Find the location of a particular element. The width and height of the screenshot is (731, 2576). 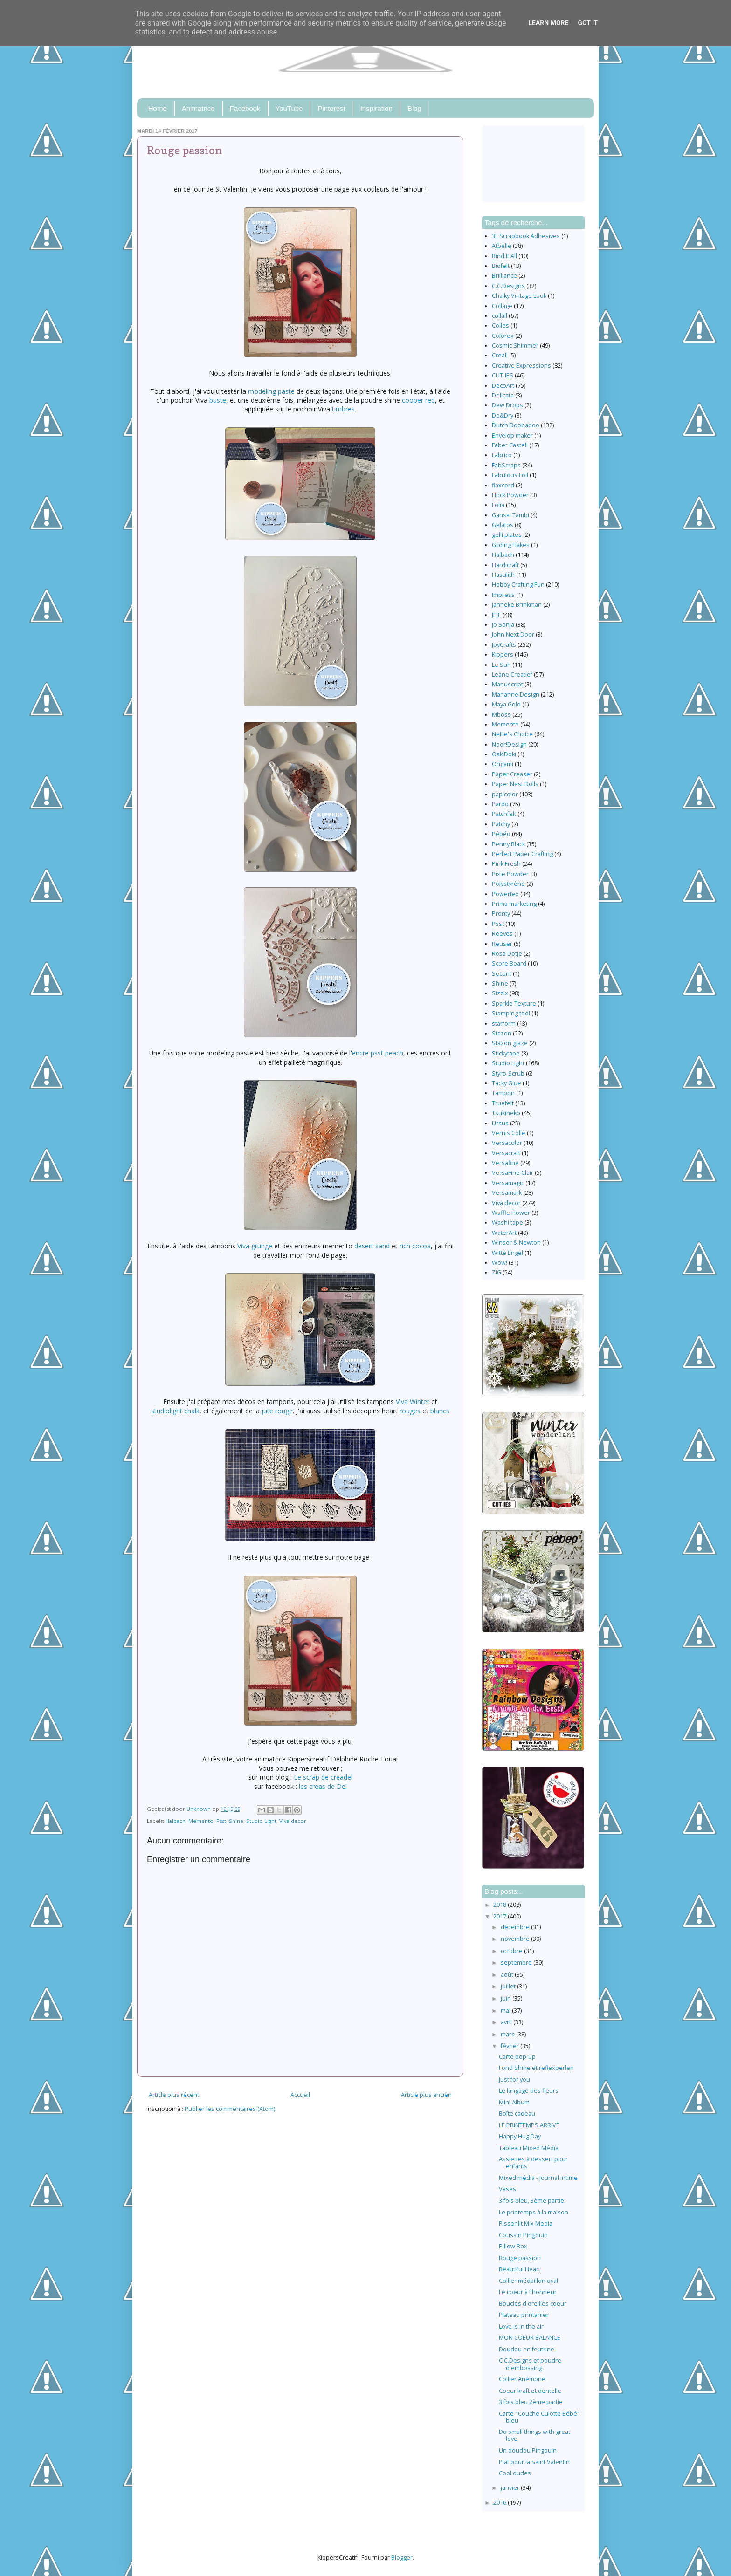

Gilding Flakes is located at coordinates (511, 545).